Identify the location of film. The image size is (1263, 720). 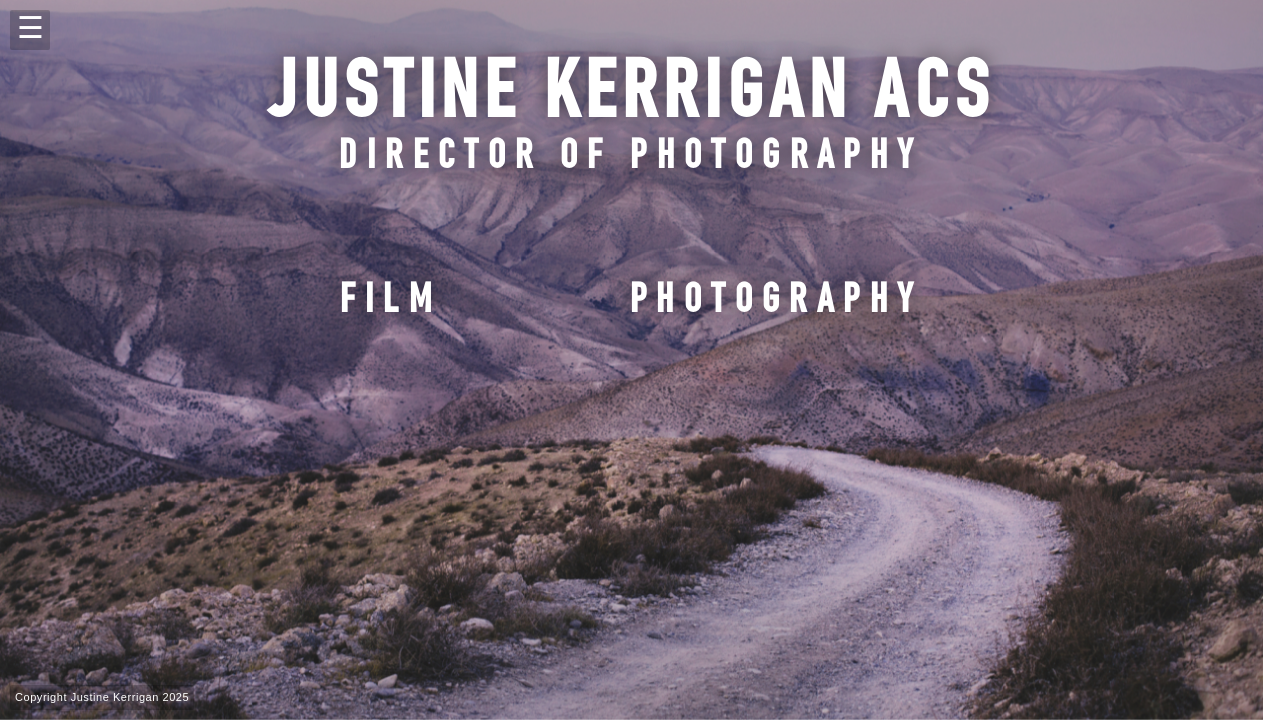
(391, 304).